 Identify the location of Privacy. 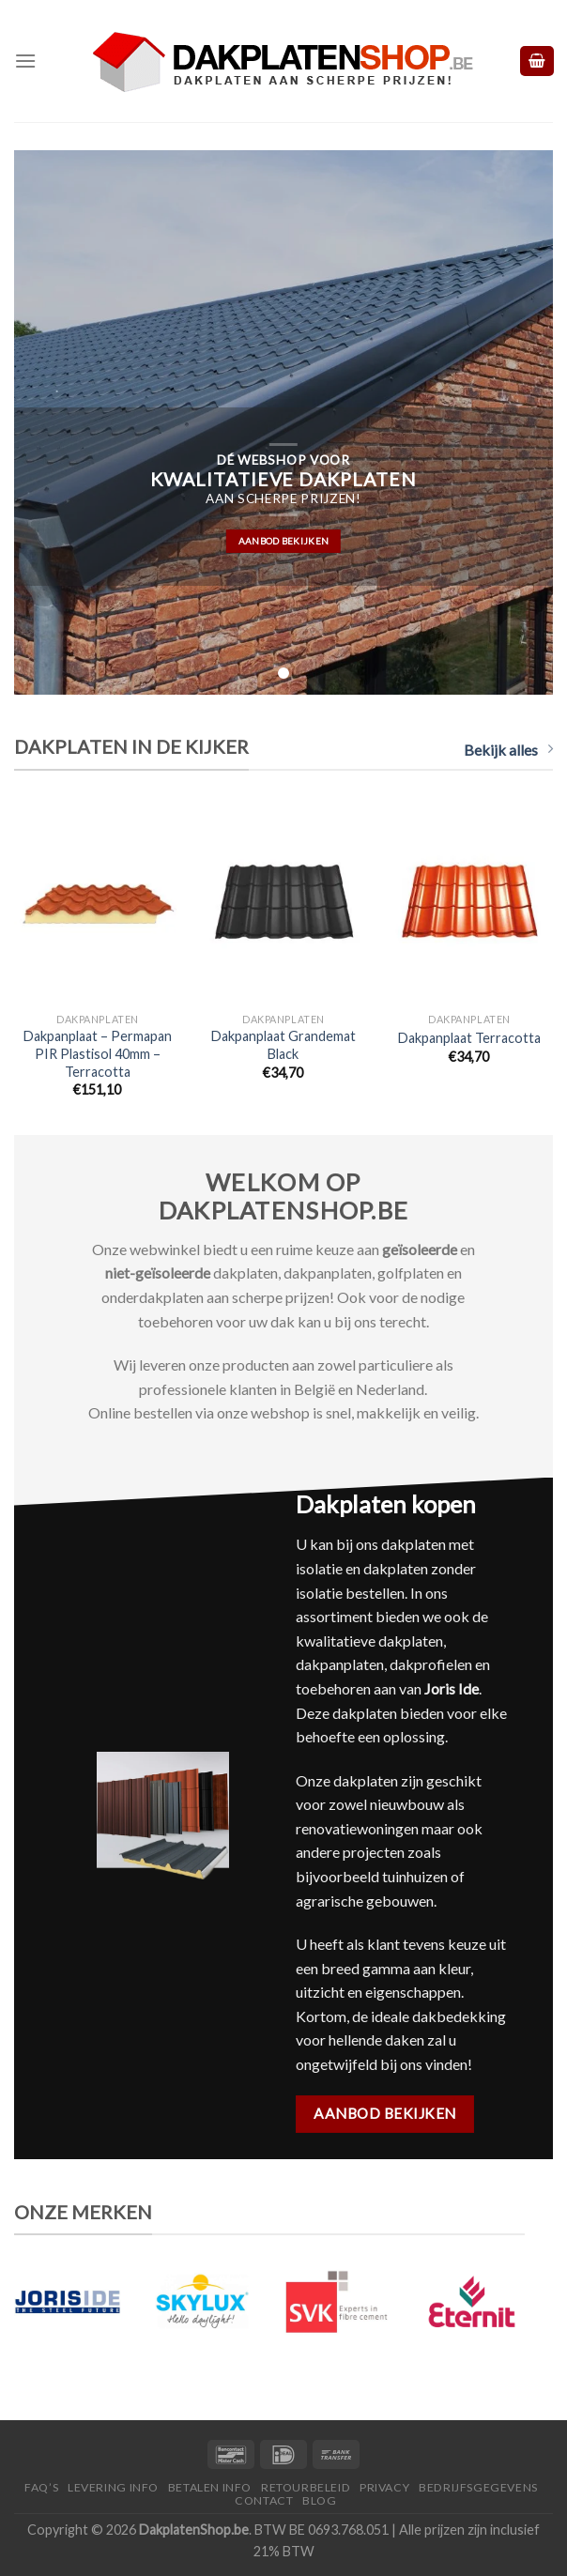
(384, 2487).